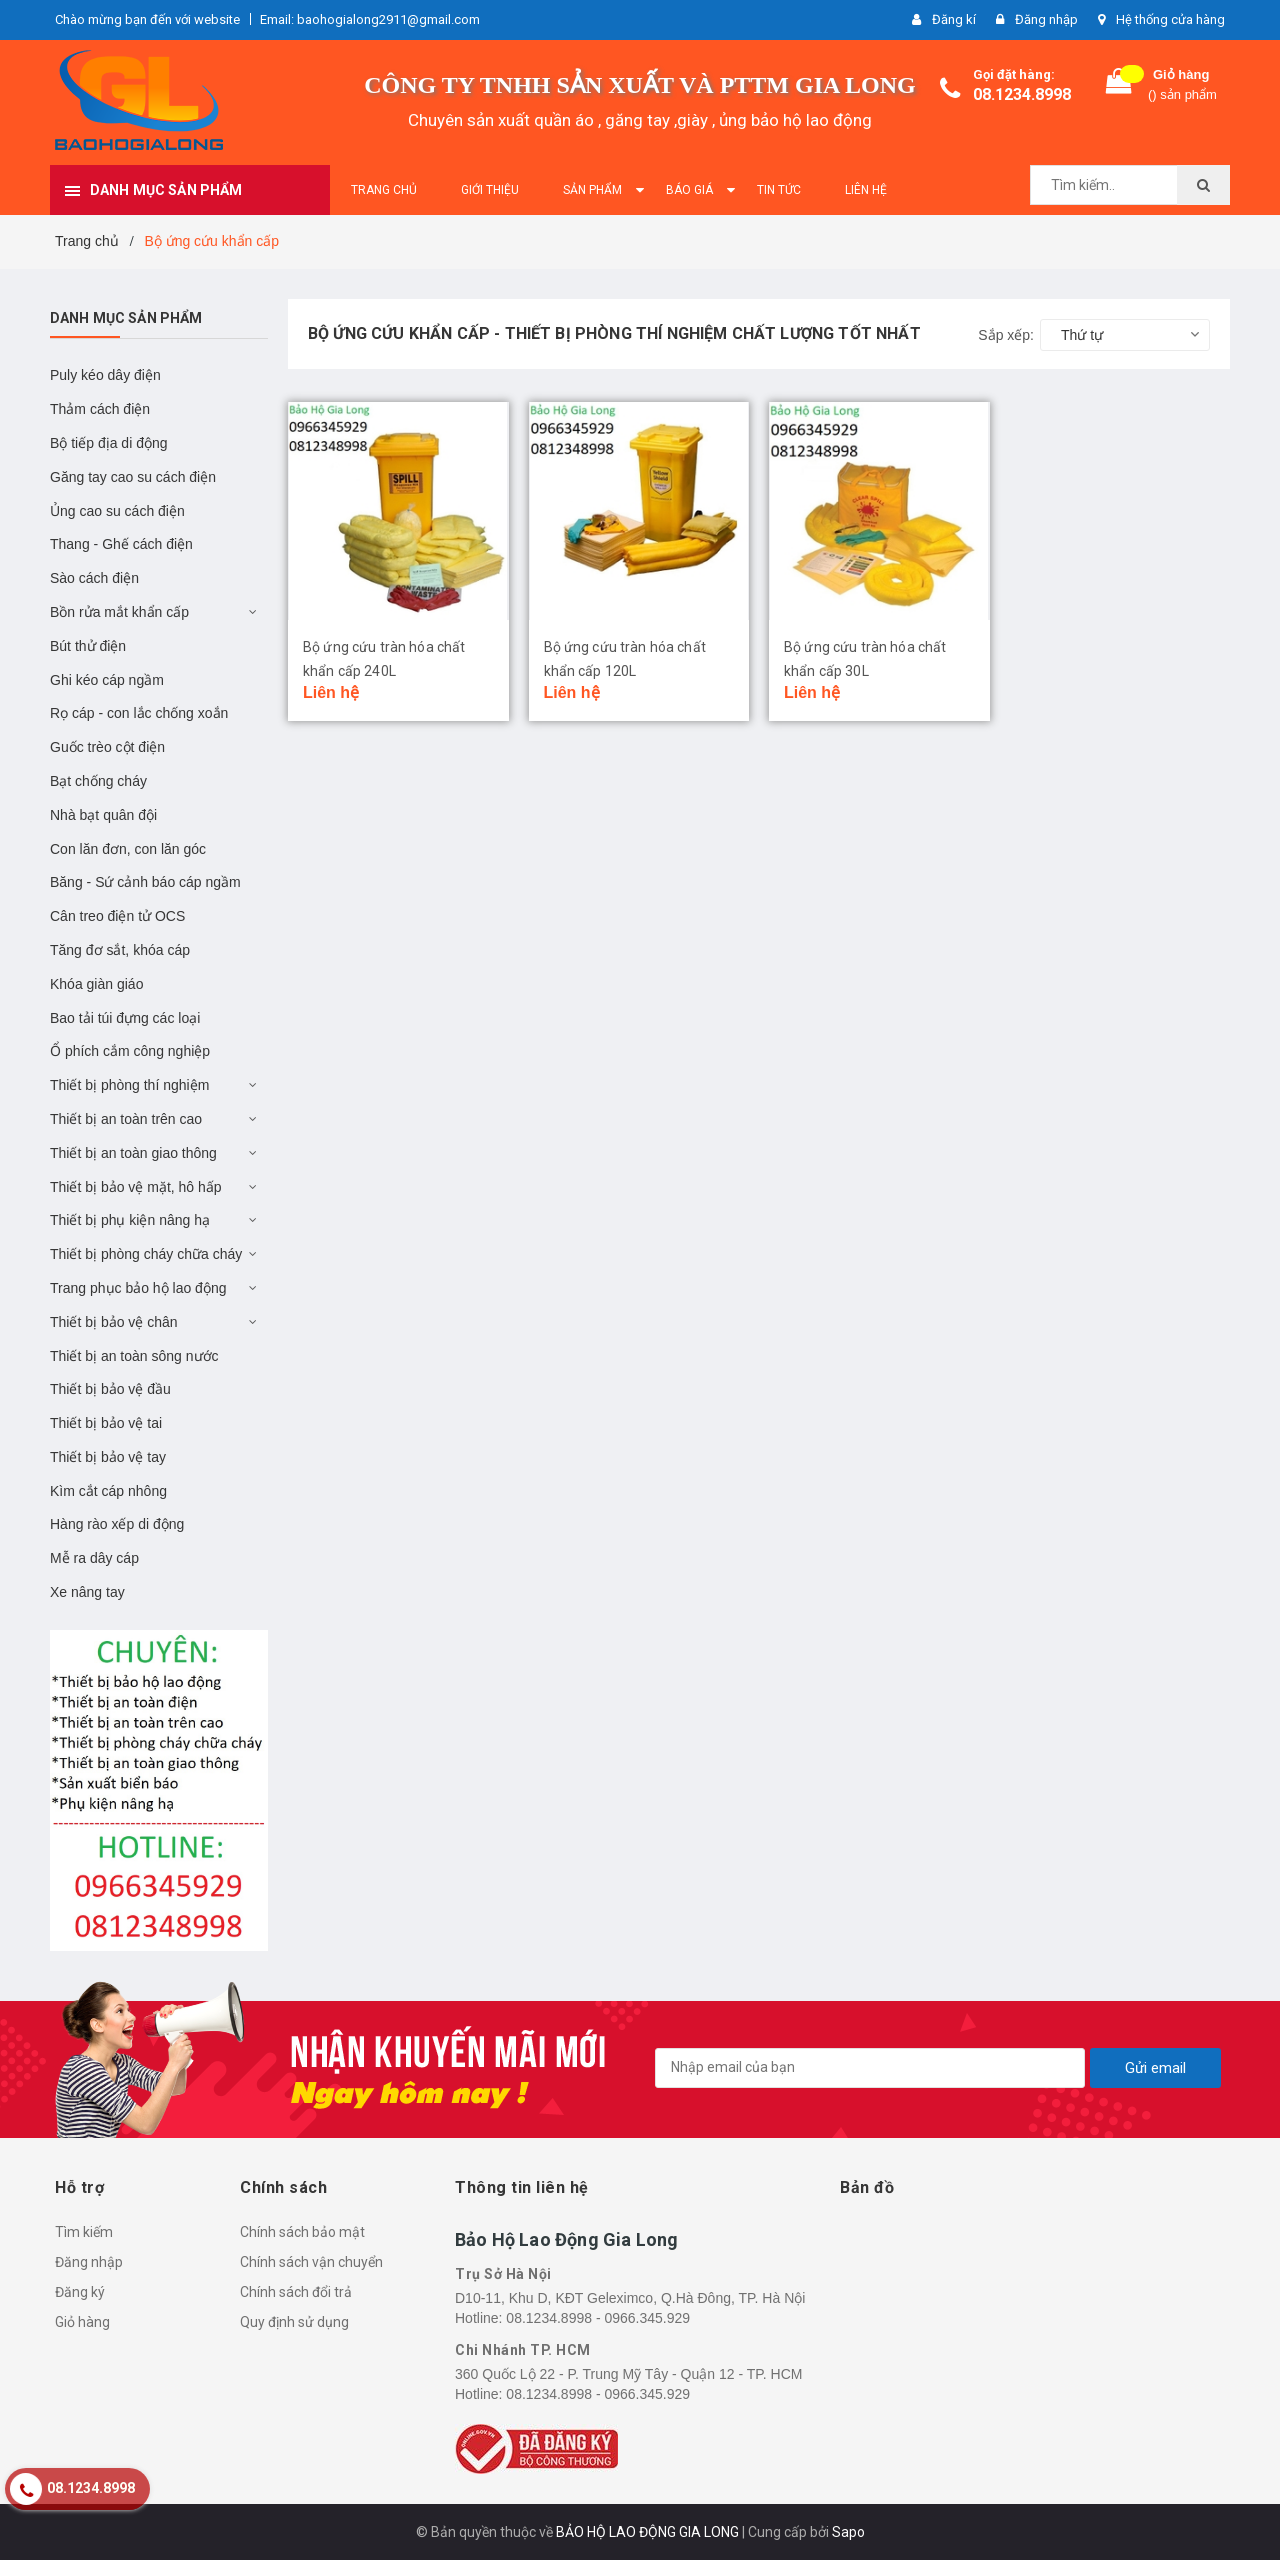  Describe the element at coordinates (126, 1119) in the screenshot. I see `Thiết bị an toàn trên cao` at that location.